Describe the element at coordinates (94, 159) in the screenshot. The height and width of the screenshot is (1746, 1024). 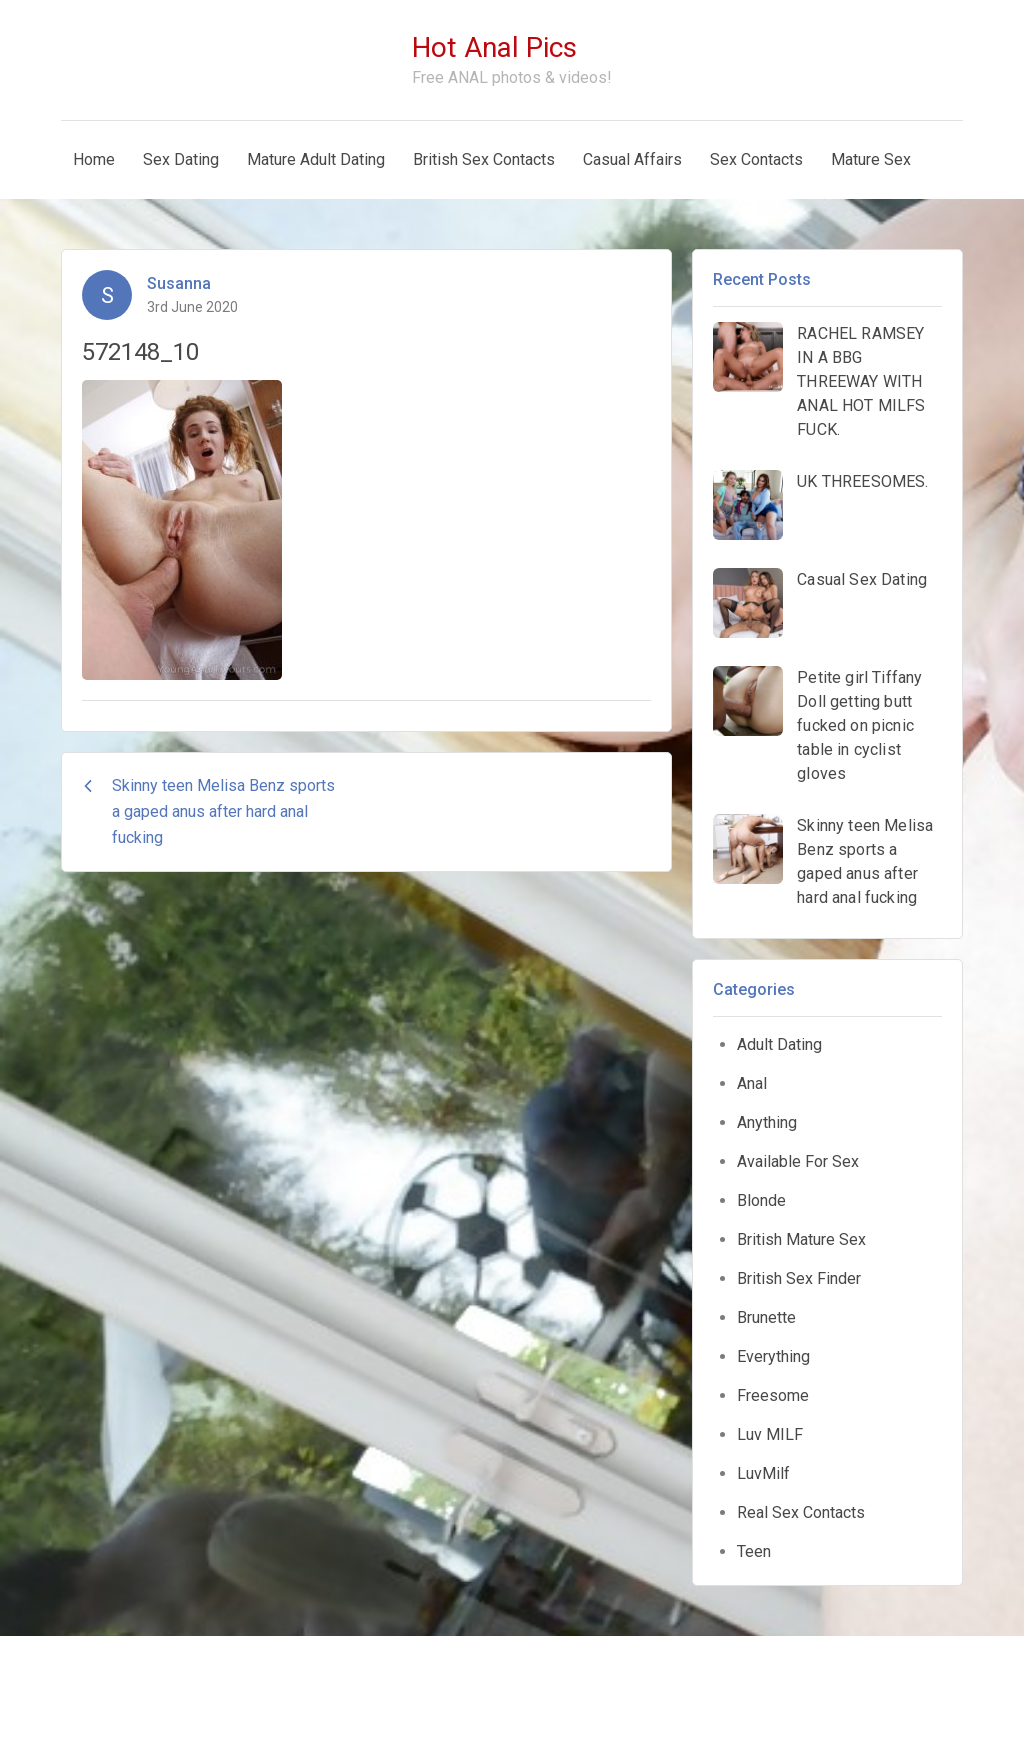
I see `Home` at that location.